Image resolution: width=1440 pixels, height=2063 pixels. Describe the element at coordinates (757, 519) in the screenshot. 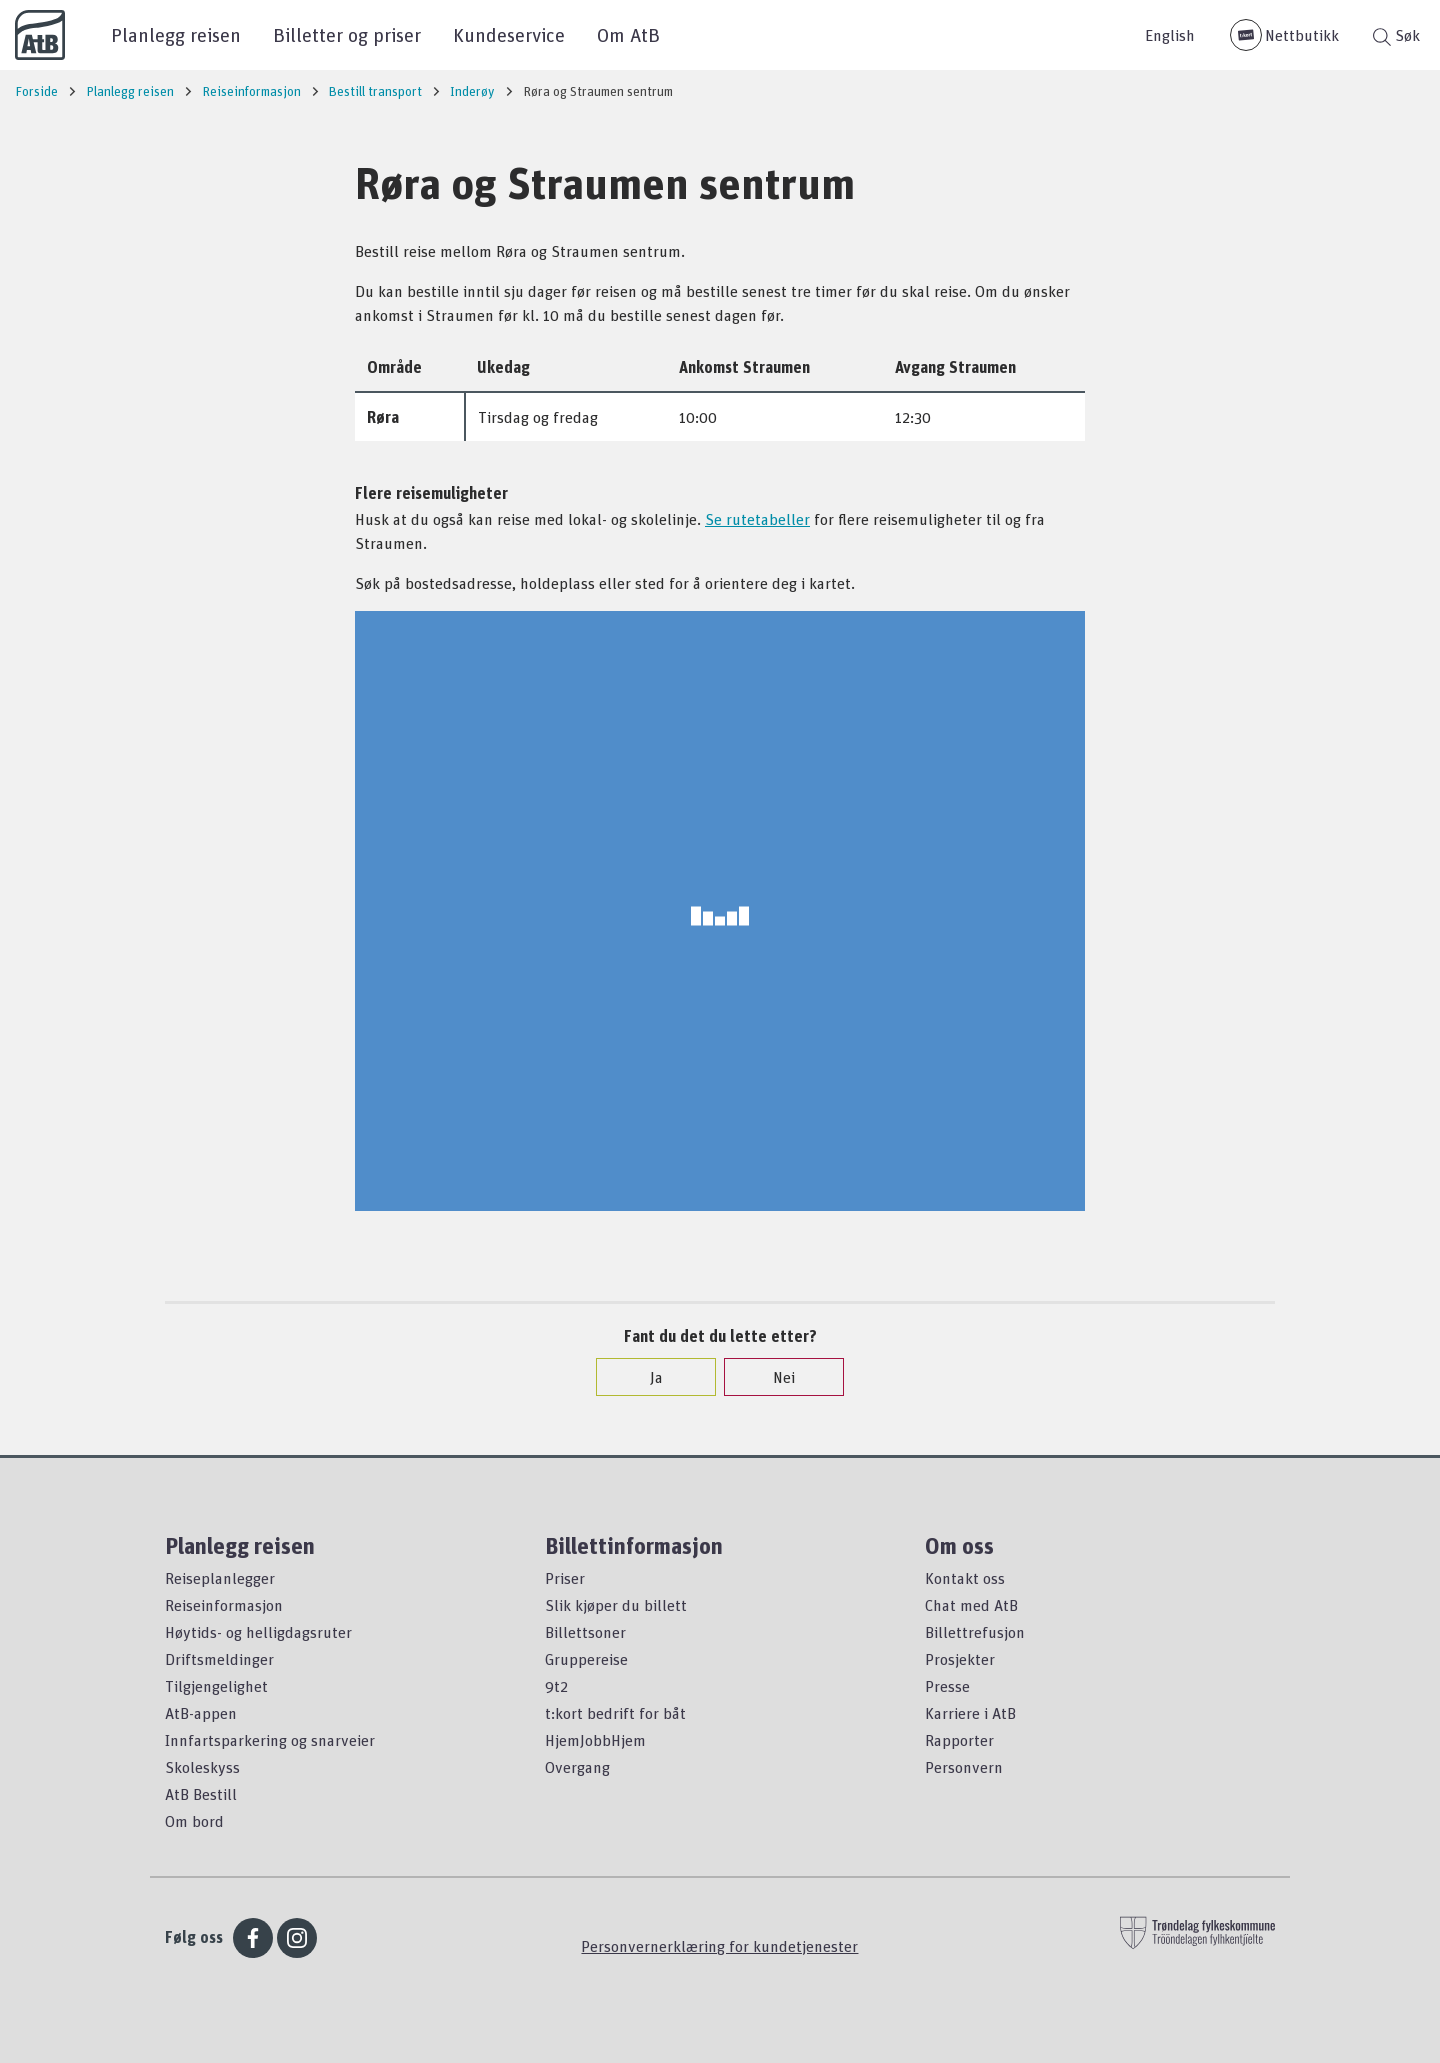

I see `Se rutetabeller` at that location.